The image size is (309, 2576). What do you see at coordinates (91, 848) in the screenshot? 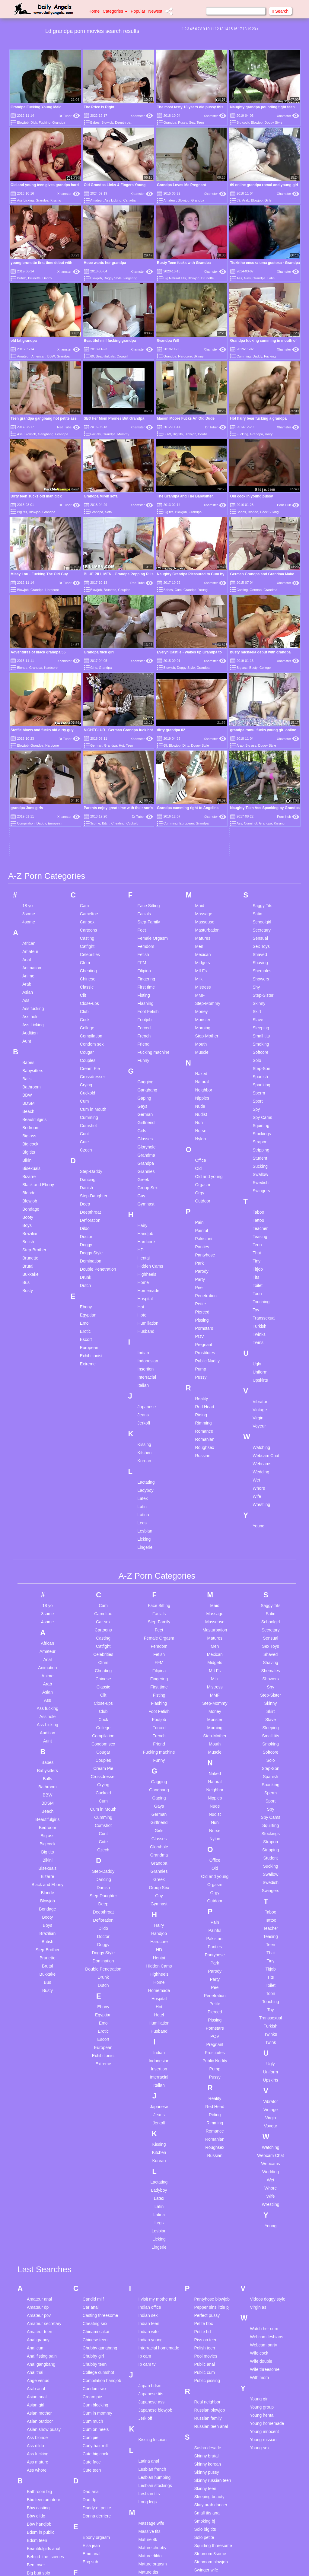
I see `Compilation` at bounding box center [91, 848].